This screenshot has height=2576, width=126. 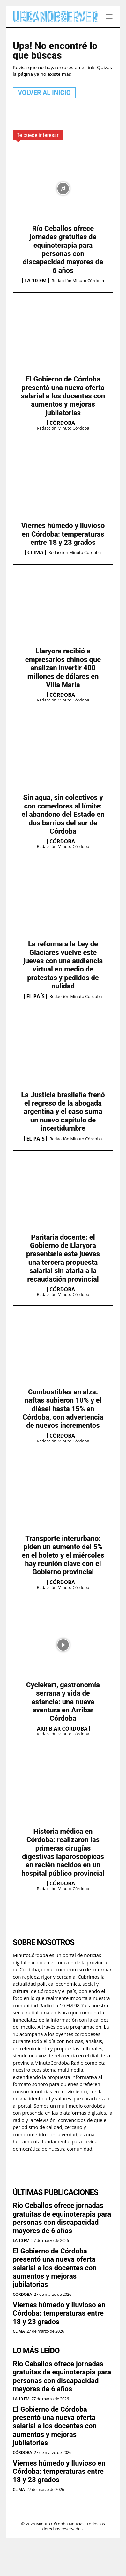 What do you see at coordinates (63, 1112) in the screenshot?
I see `La Justicia brasileña frenó el regreso de la abogada argentina y el caso suma un nuevo capítulo de incertidumbre` at bounding box center [63, 1112].